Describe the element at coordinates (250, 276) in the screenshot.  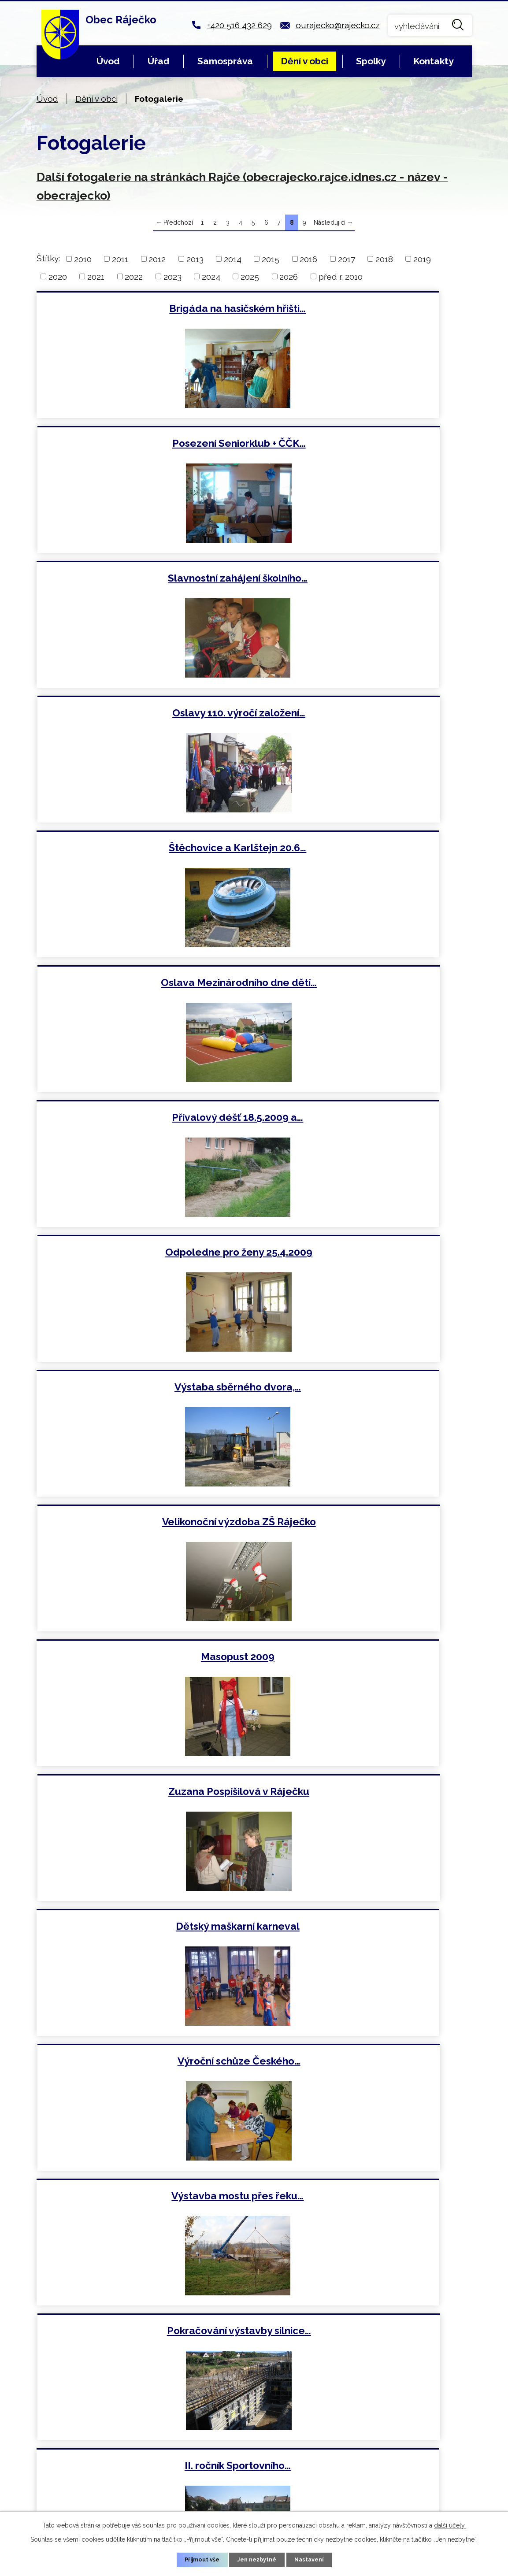
I see `2025` at that location.